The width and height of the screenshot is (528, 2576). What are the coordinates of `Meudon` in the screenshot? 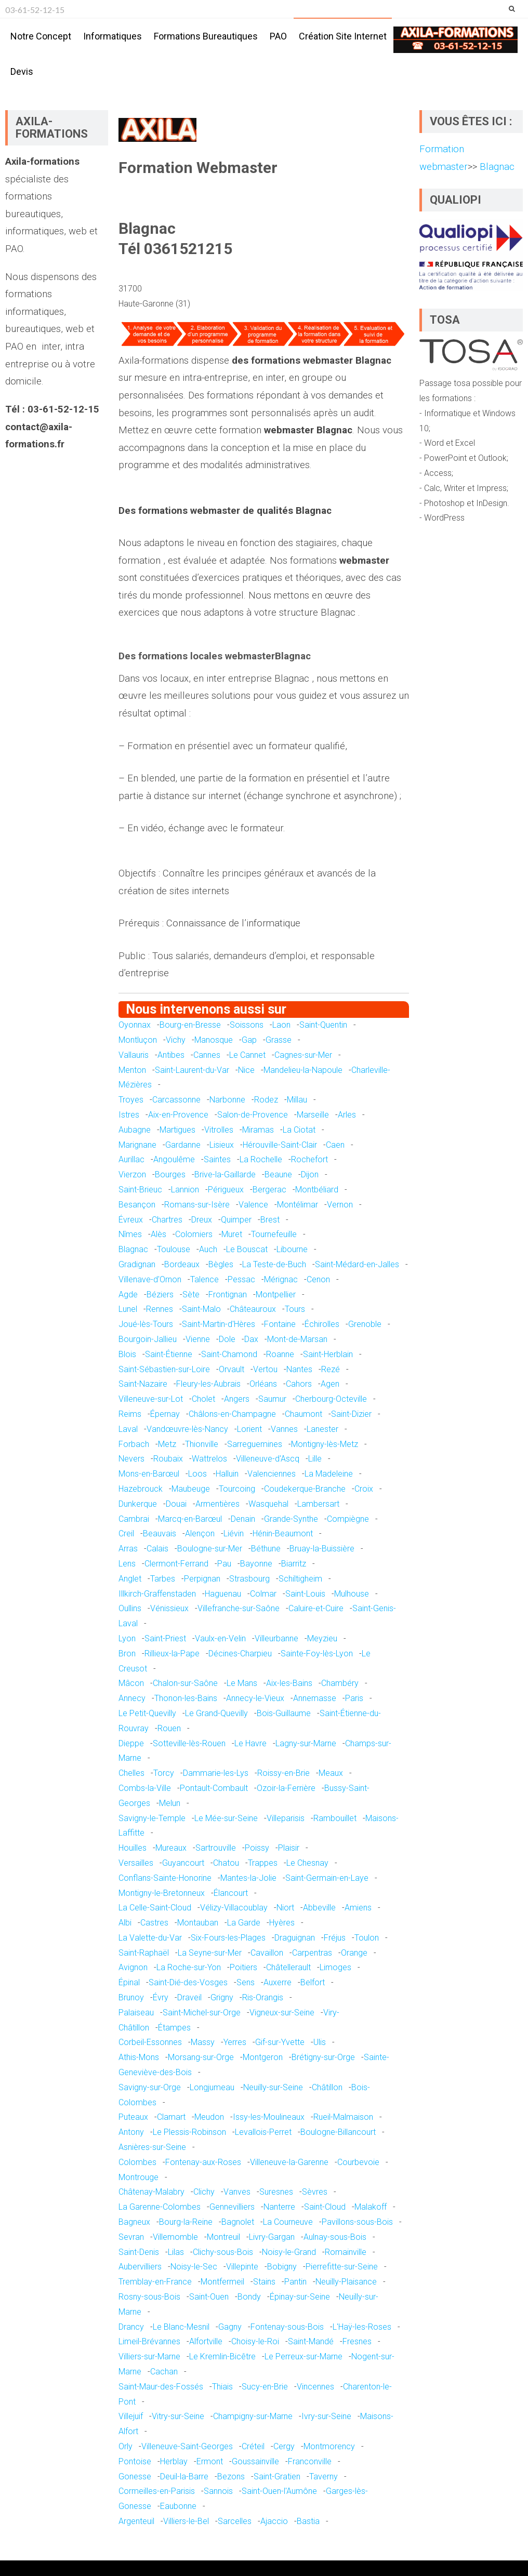 It's located at (209, 2117).